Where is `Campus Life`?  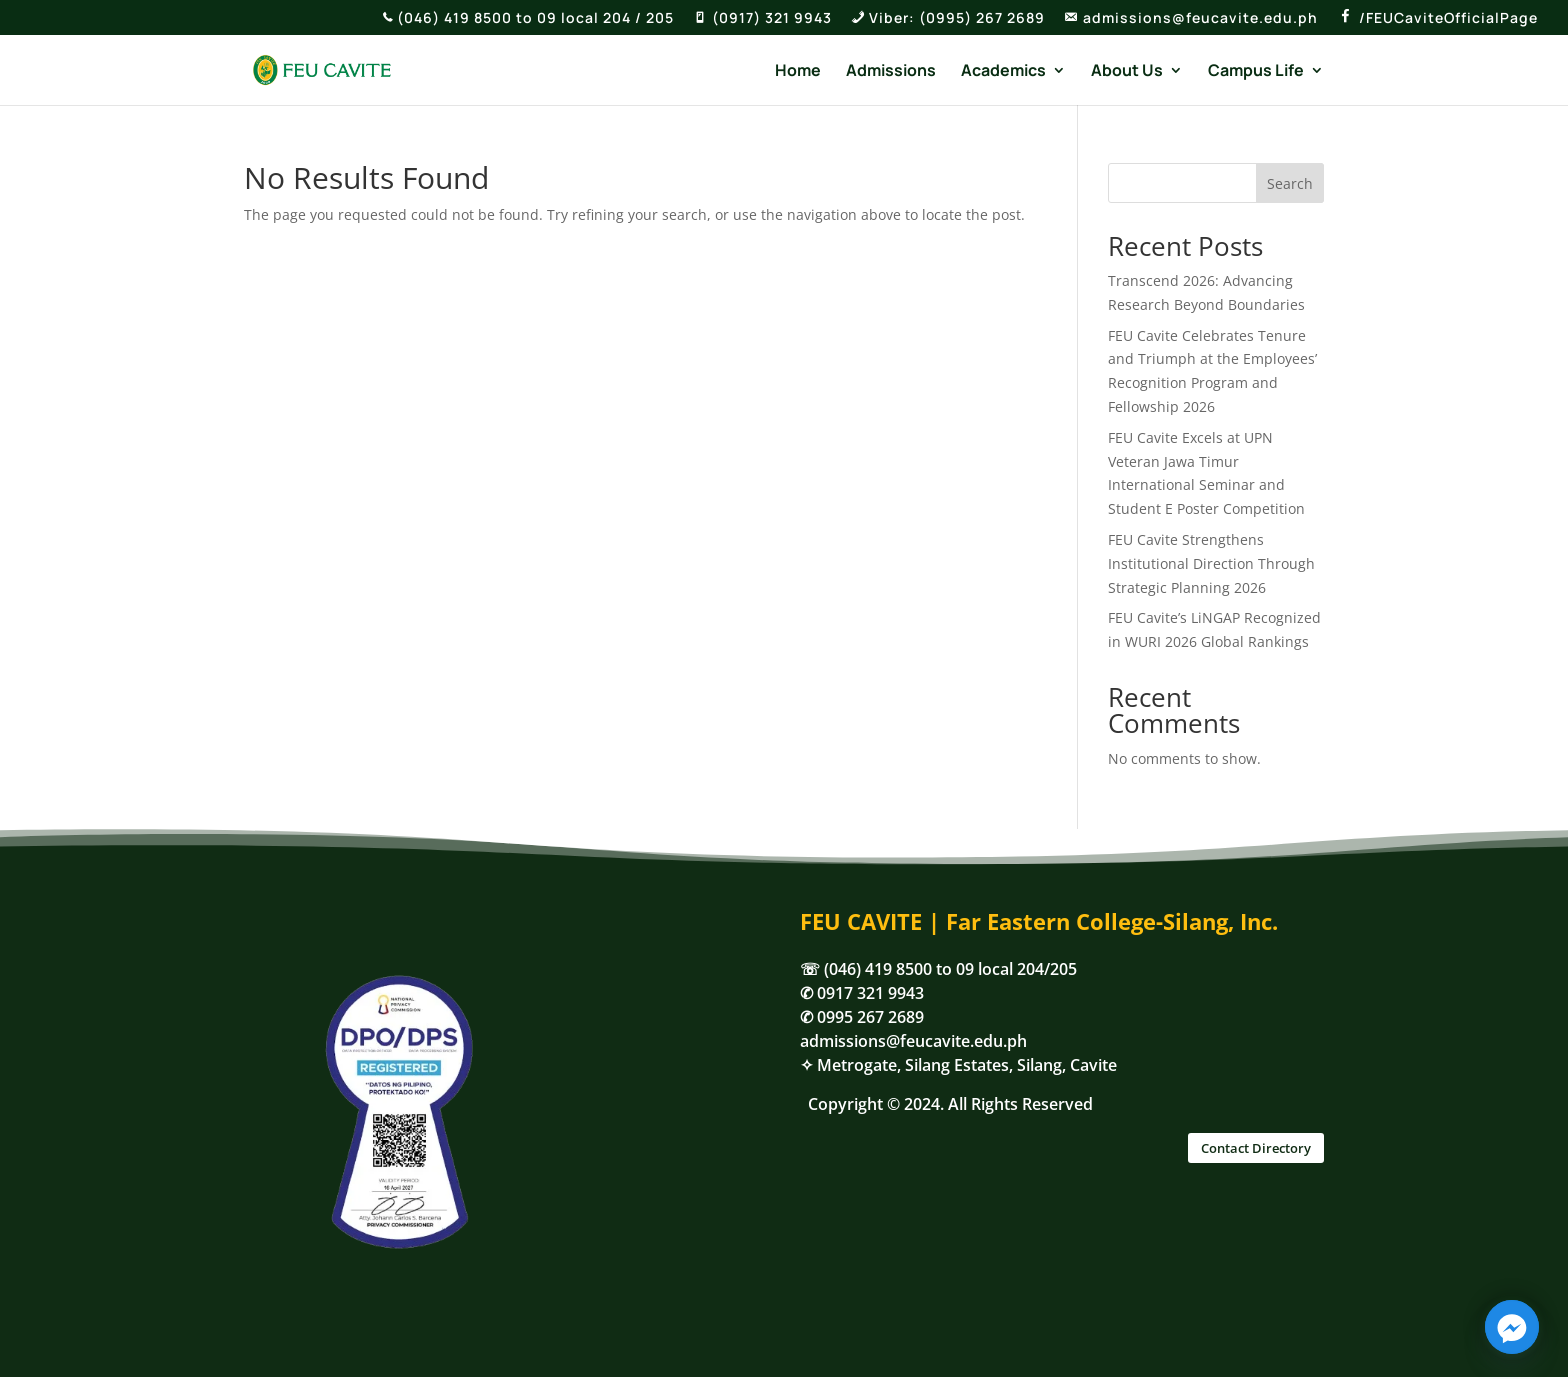 Campus Life is located at coordinates (1256, 72).